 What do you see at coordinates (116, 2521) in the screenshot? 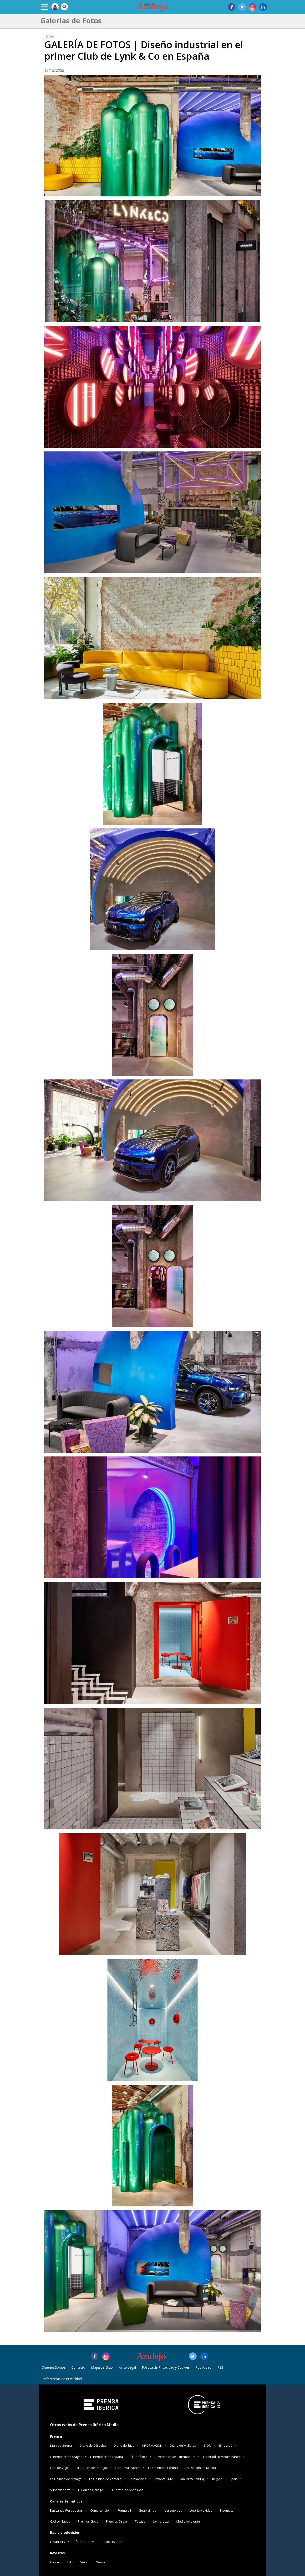
I see `Premios Oscar` at bounding box center [116, 2521].